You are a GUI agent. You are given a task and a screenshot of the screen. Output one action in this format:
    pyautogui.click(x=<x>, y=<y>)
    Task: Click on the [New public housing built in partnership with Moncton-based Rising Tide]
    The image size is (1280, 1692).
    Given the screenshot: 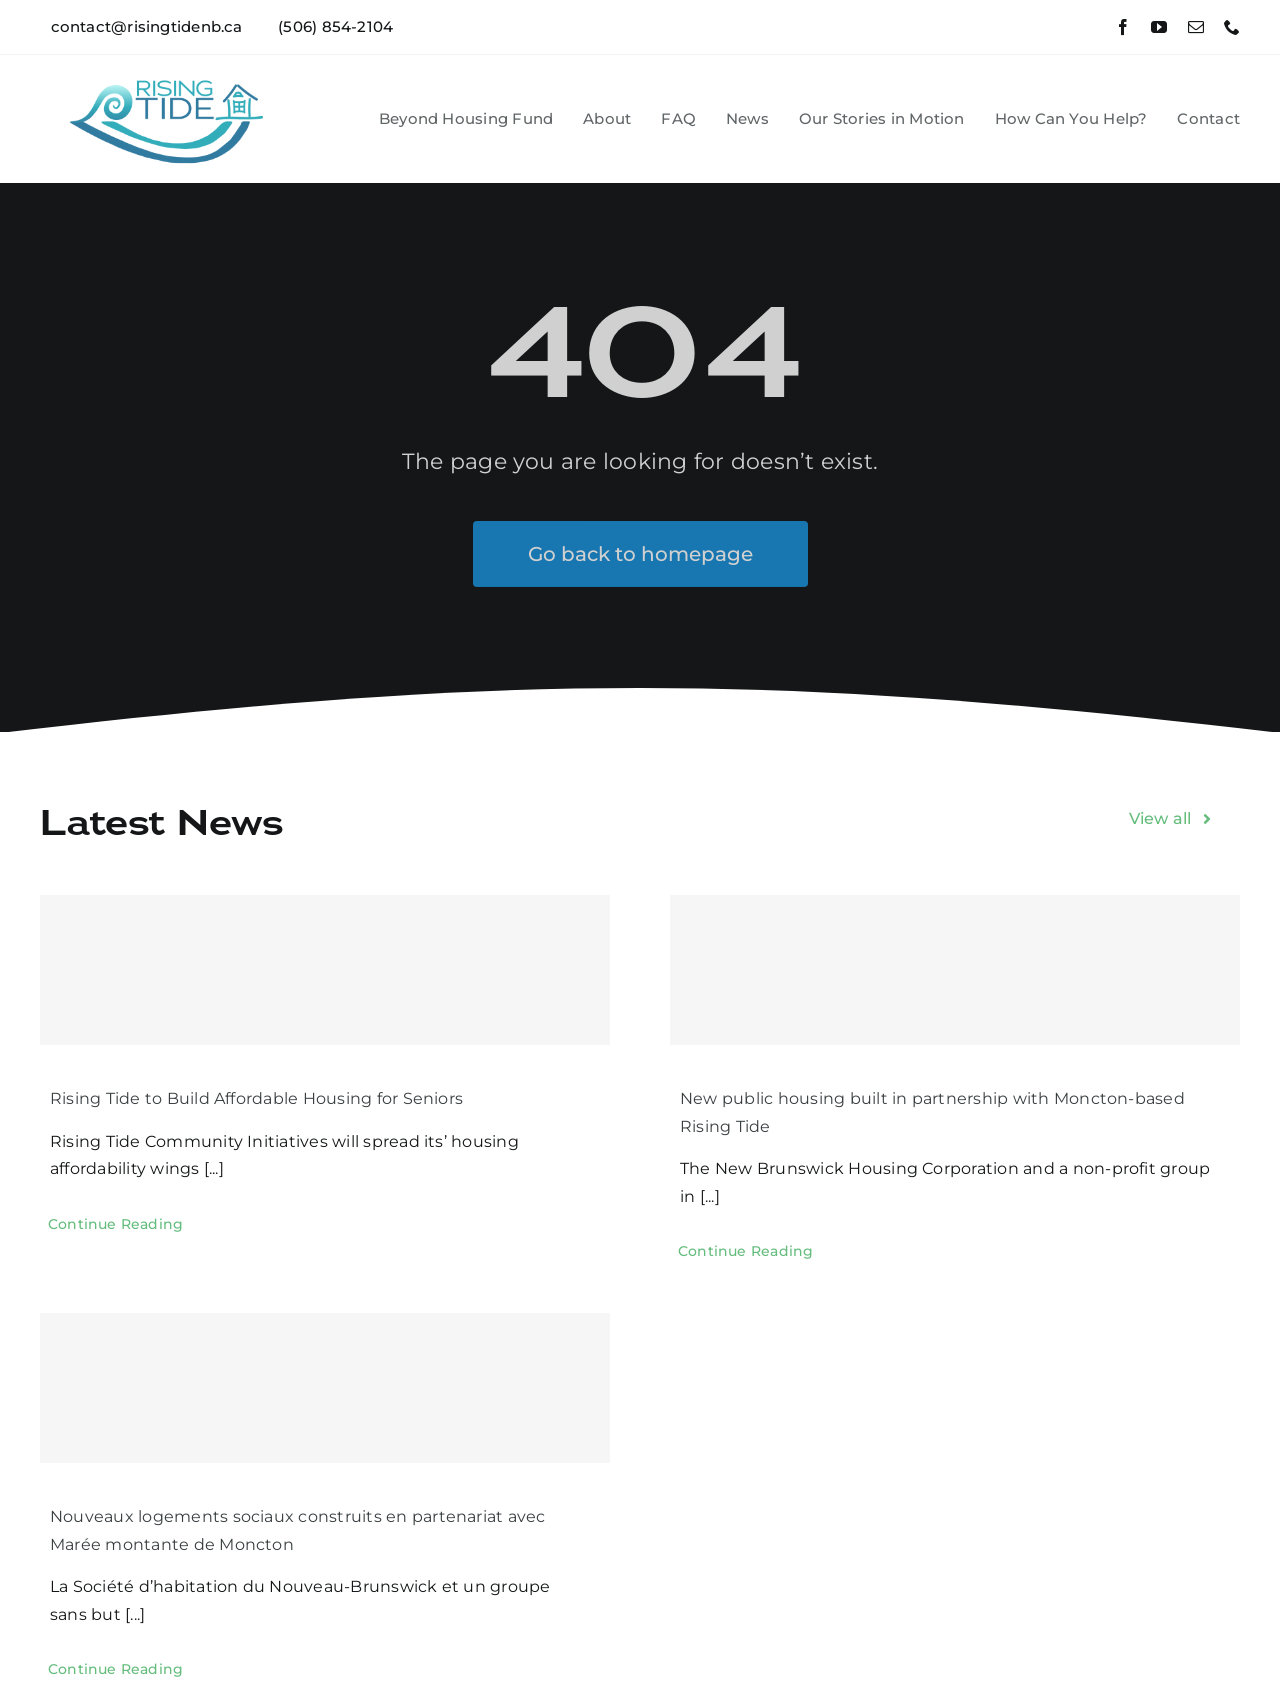 What is the action you would take?
    pyautogui.click(x=955, y=970)
    